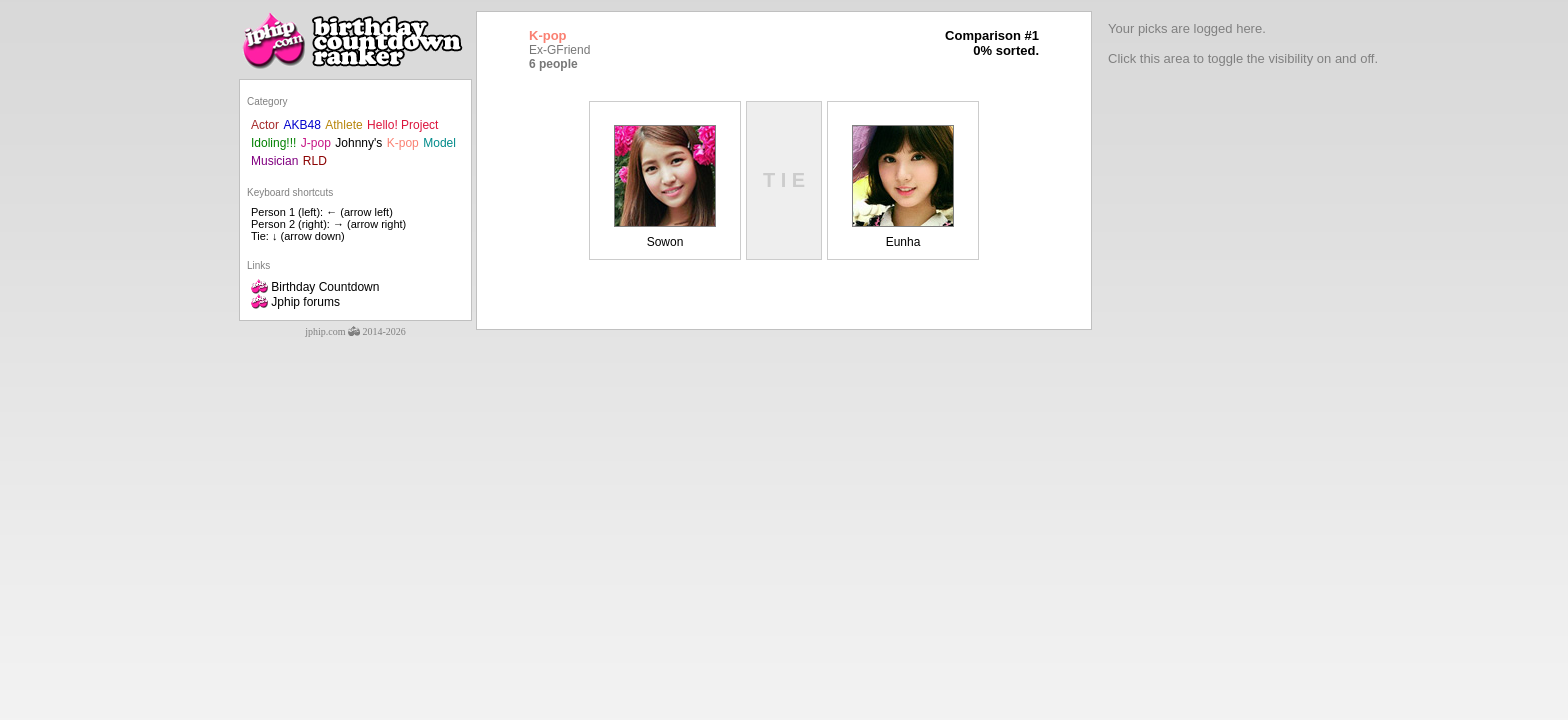 This screenshot has height=720, width=1568. Describe the element at coordinates (439, 143) in the screenshot. I see `Model` at that location.